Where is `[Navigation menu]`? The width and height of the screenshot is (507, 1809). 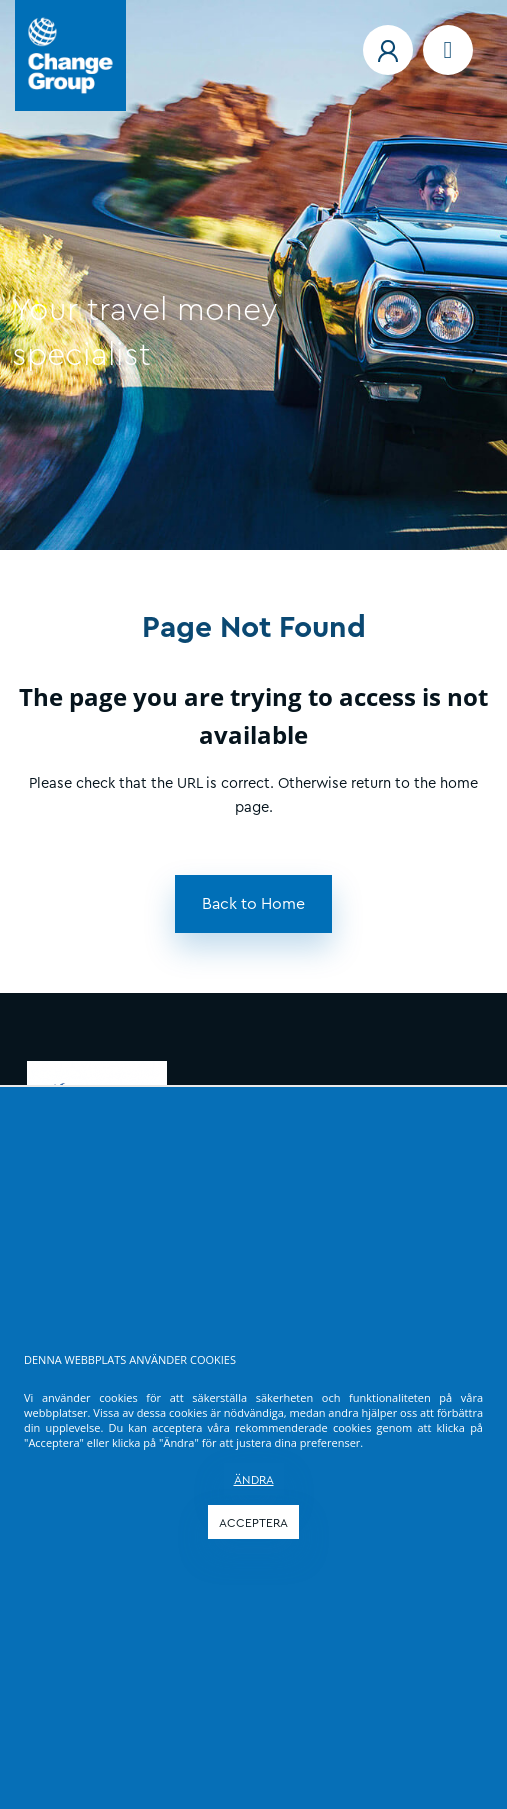 [Navigation menu] is located at coordinates (448, 50).